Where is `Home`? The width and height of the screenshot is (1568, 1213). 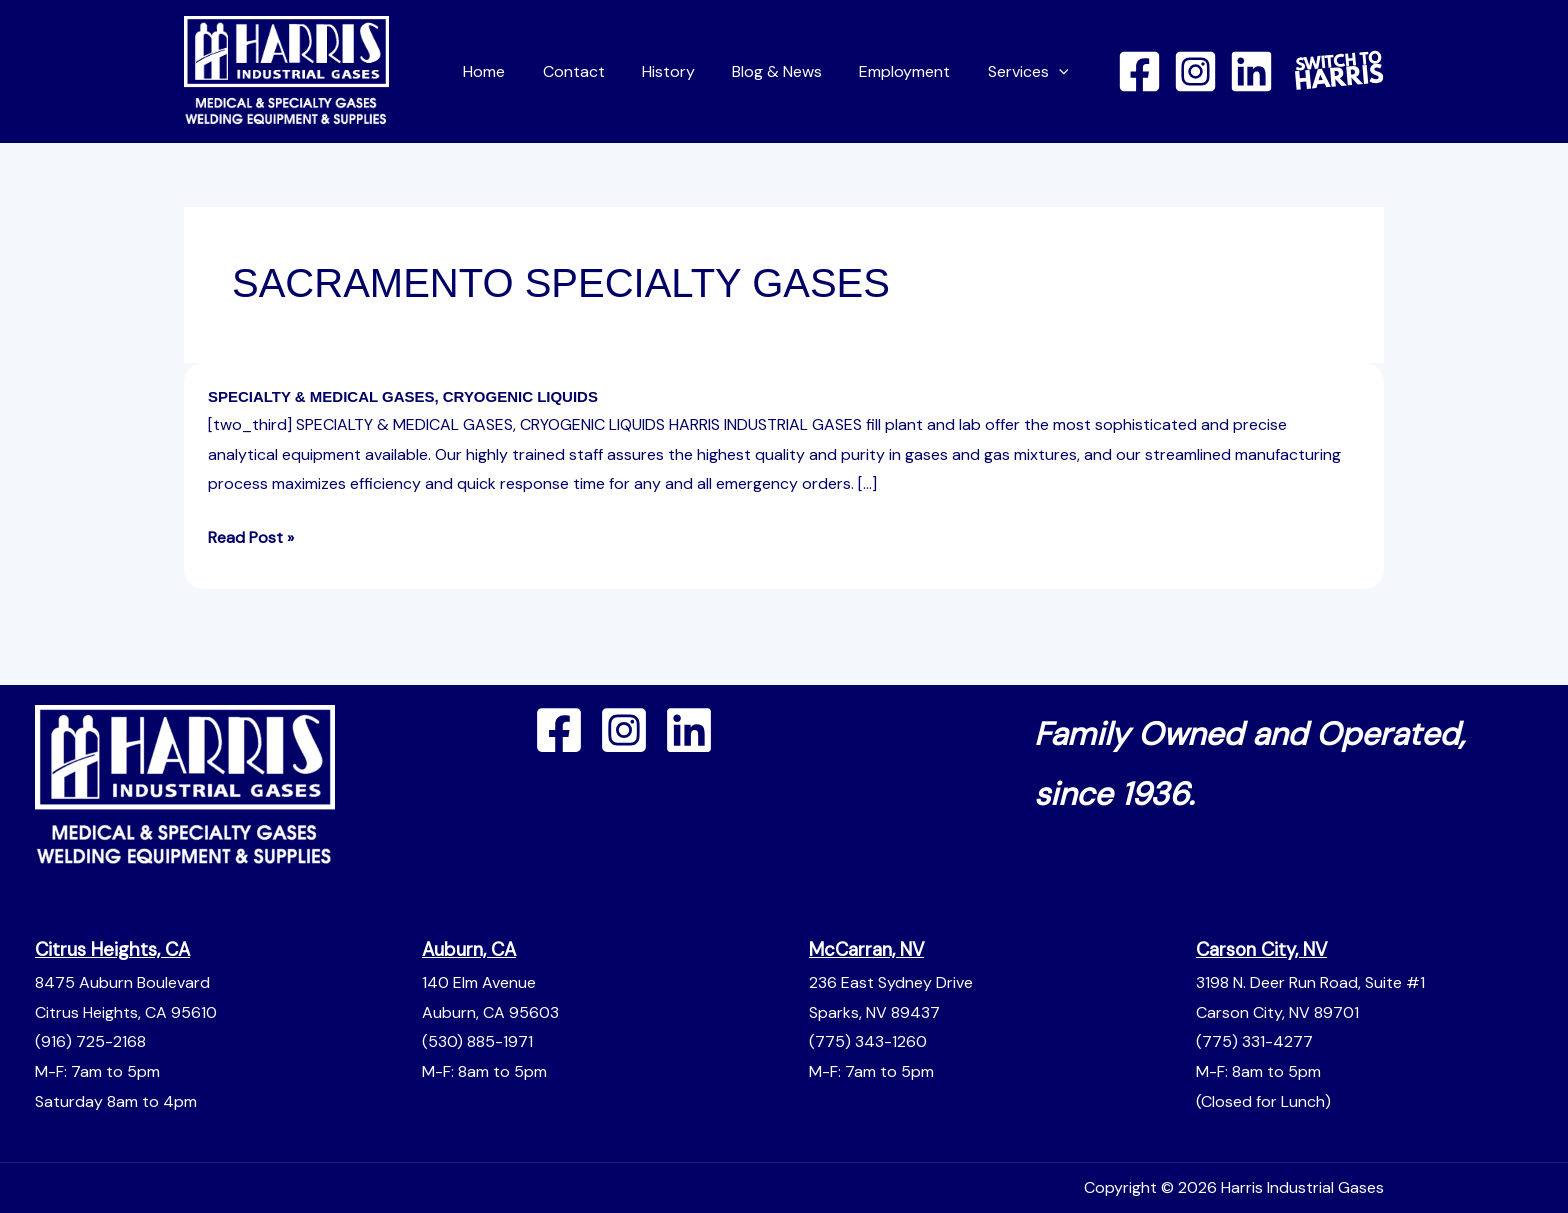
Home is located at coordinates (513, 71).